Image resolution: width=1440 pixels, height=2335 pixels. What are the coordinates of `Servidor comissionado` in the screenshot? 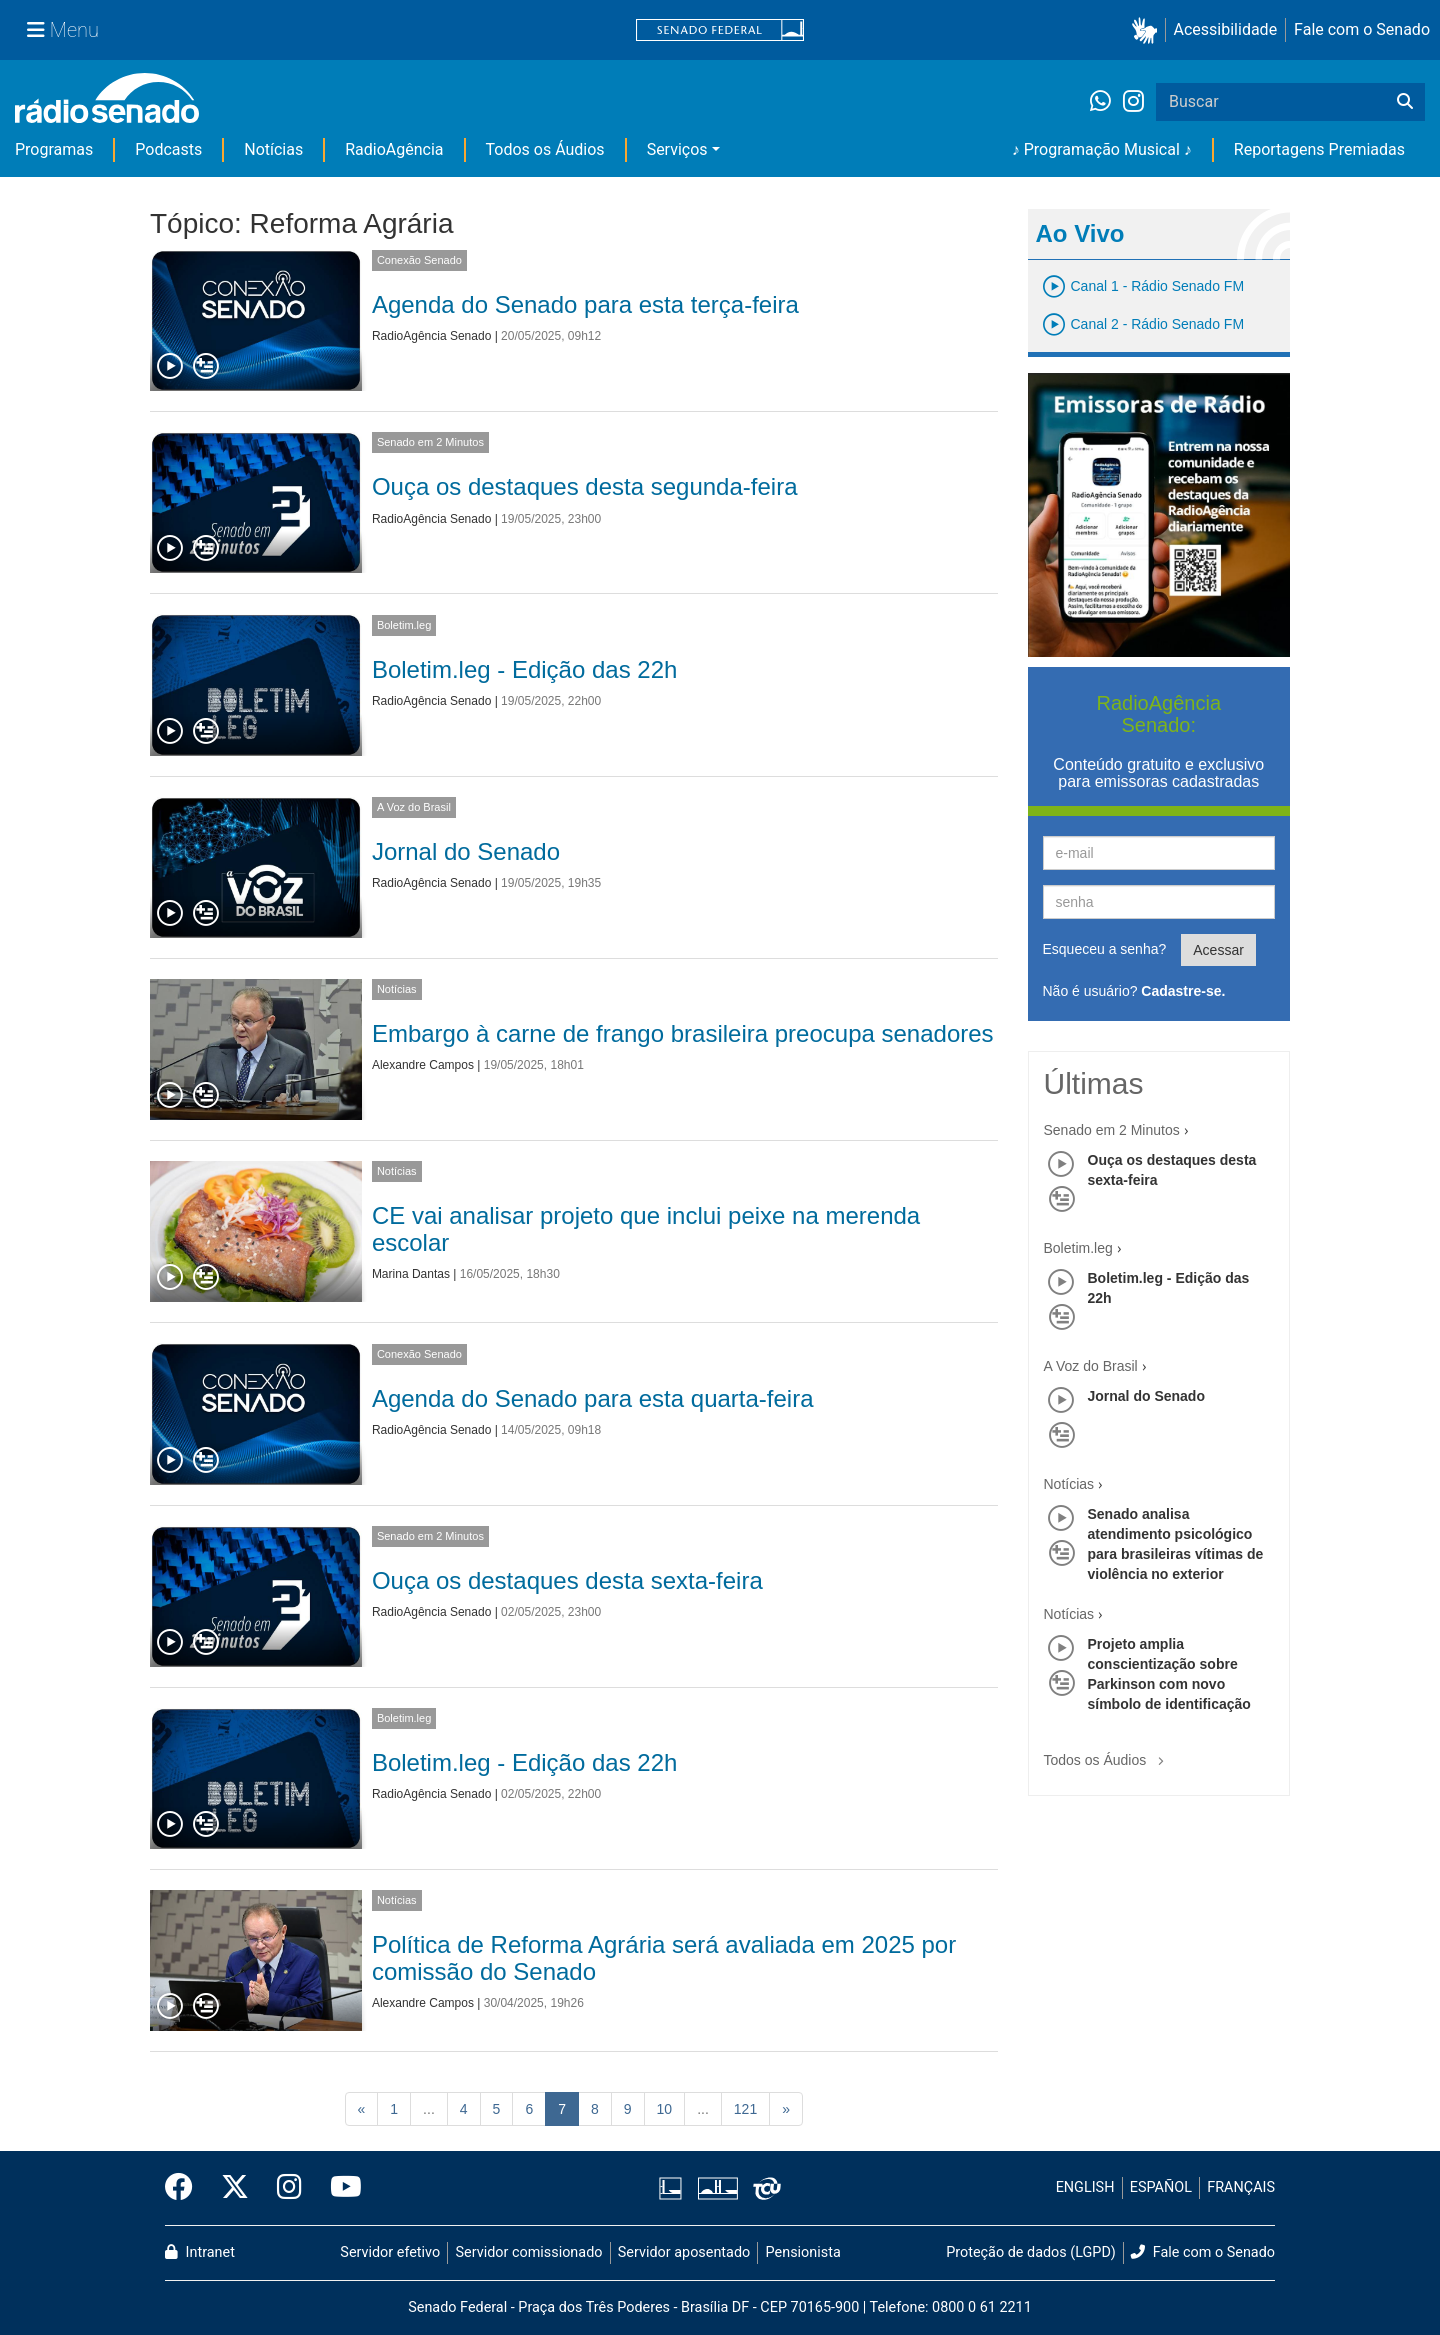 It's located at (529, 2252).